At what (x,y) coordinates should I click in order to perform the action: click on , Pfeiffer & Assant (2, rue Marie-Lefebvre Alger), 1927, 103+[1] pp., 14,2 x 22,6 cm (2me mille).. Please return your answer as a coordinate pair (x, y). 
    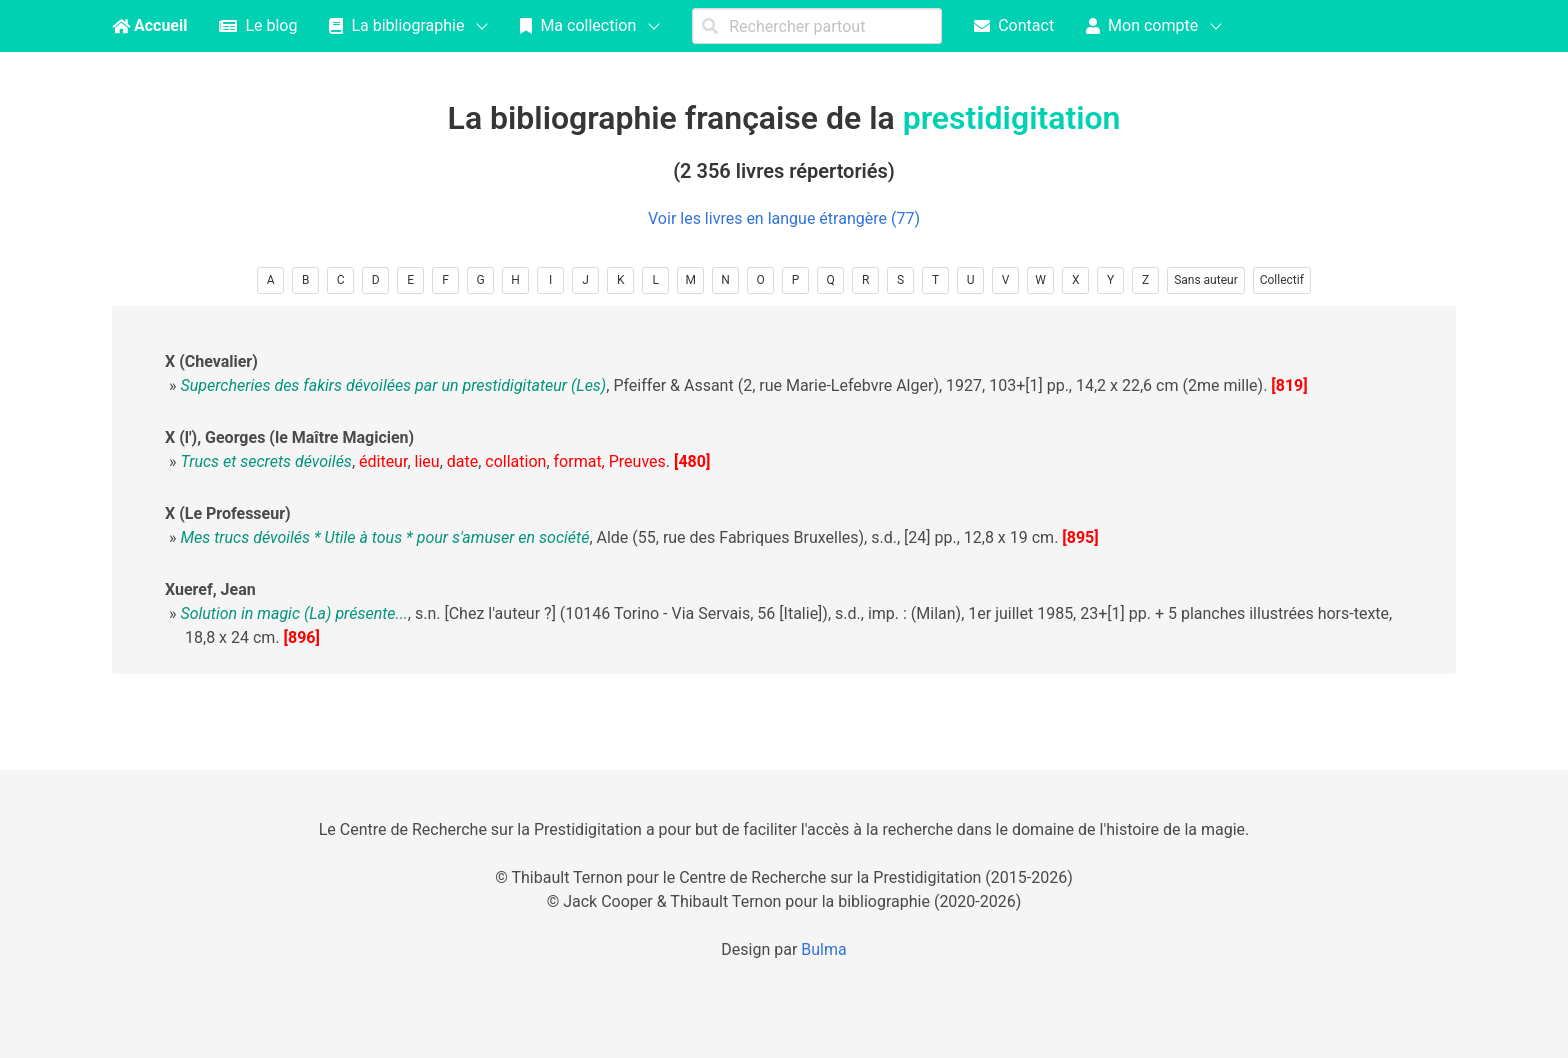
    Looking at the image, I should click on (723, 385).